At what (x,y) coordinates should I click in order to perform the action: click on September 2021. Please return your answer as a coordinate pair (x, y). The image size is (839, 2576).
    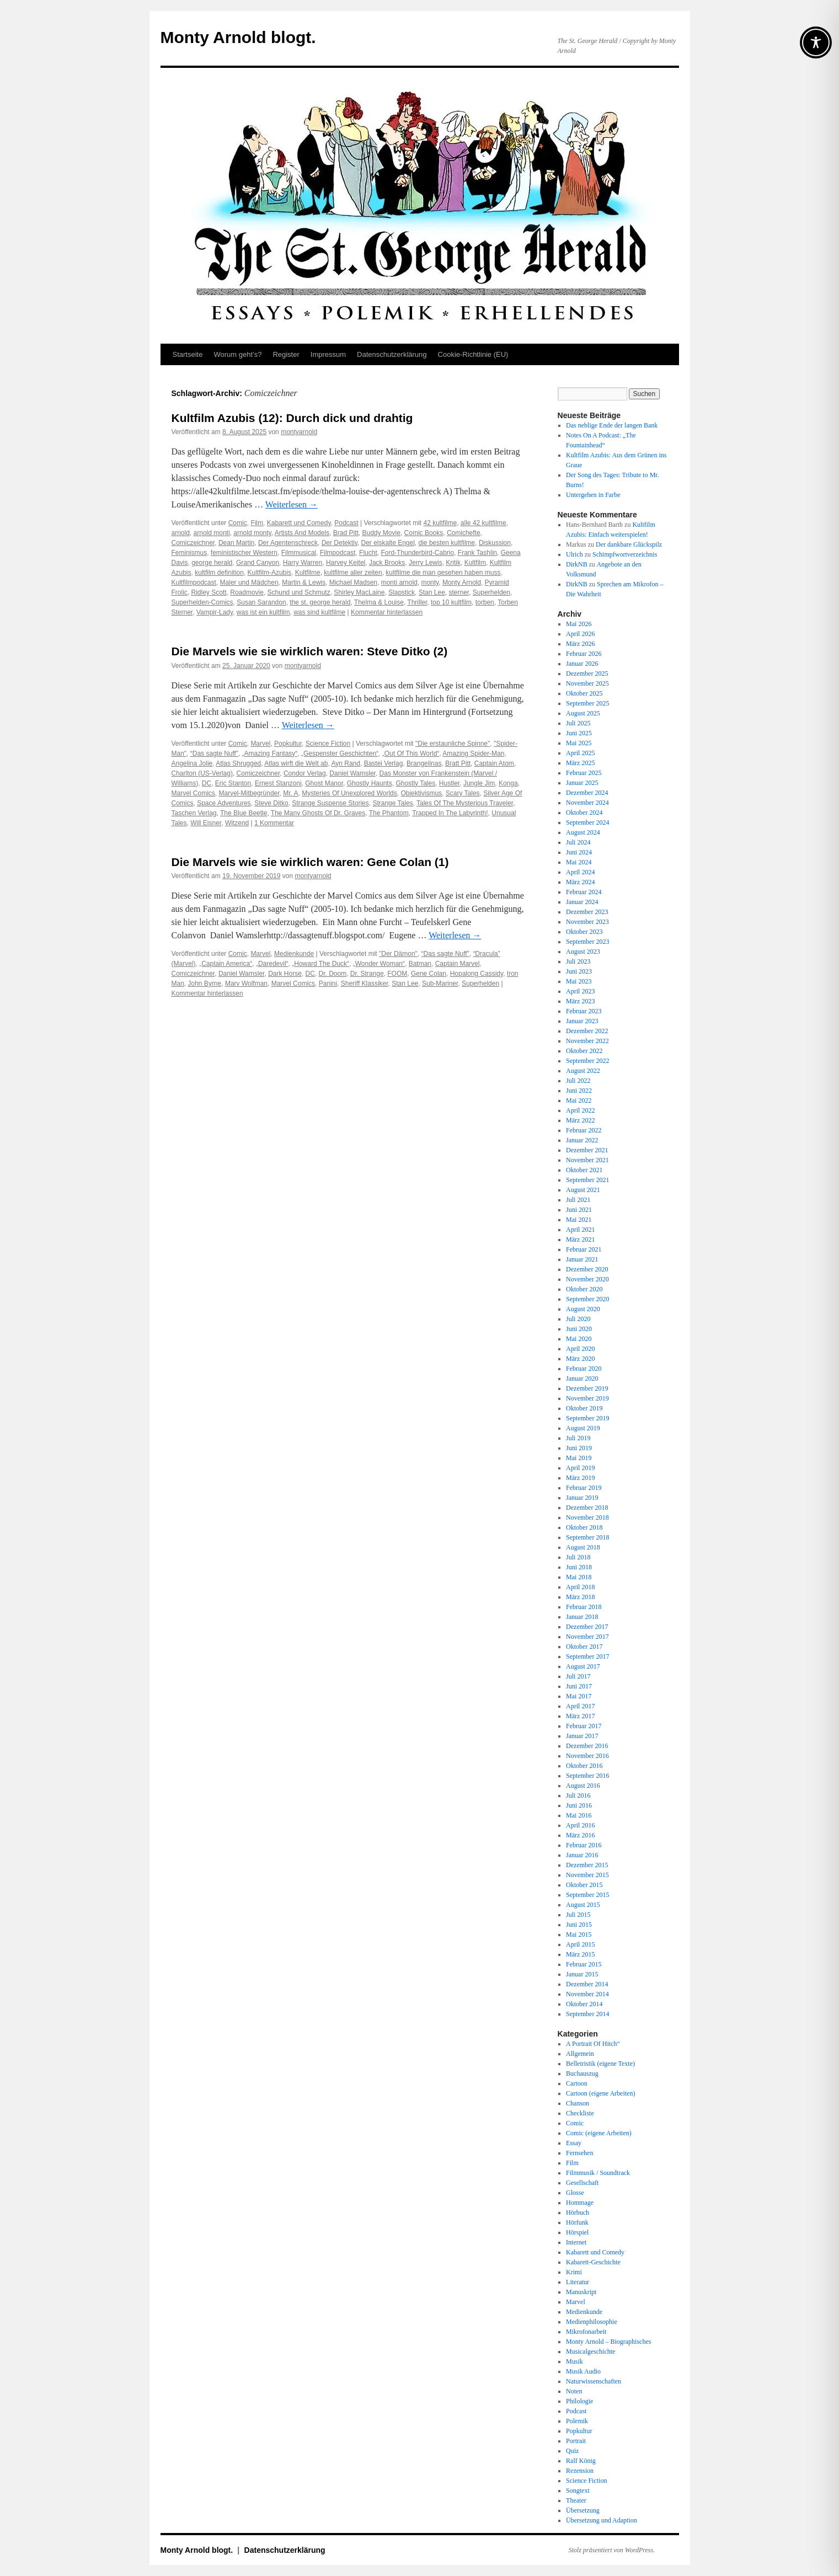
    Looking at the image, I should click on (587, 1180).